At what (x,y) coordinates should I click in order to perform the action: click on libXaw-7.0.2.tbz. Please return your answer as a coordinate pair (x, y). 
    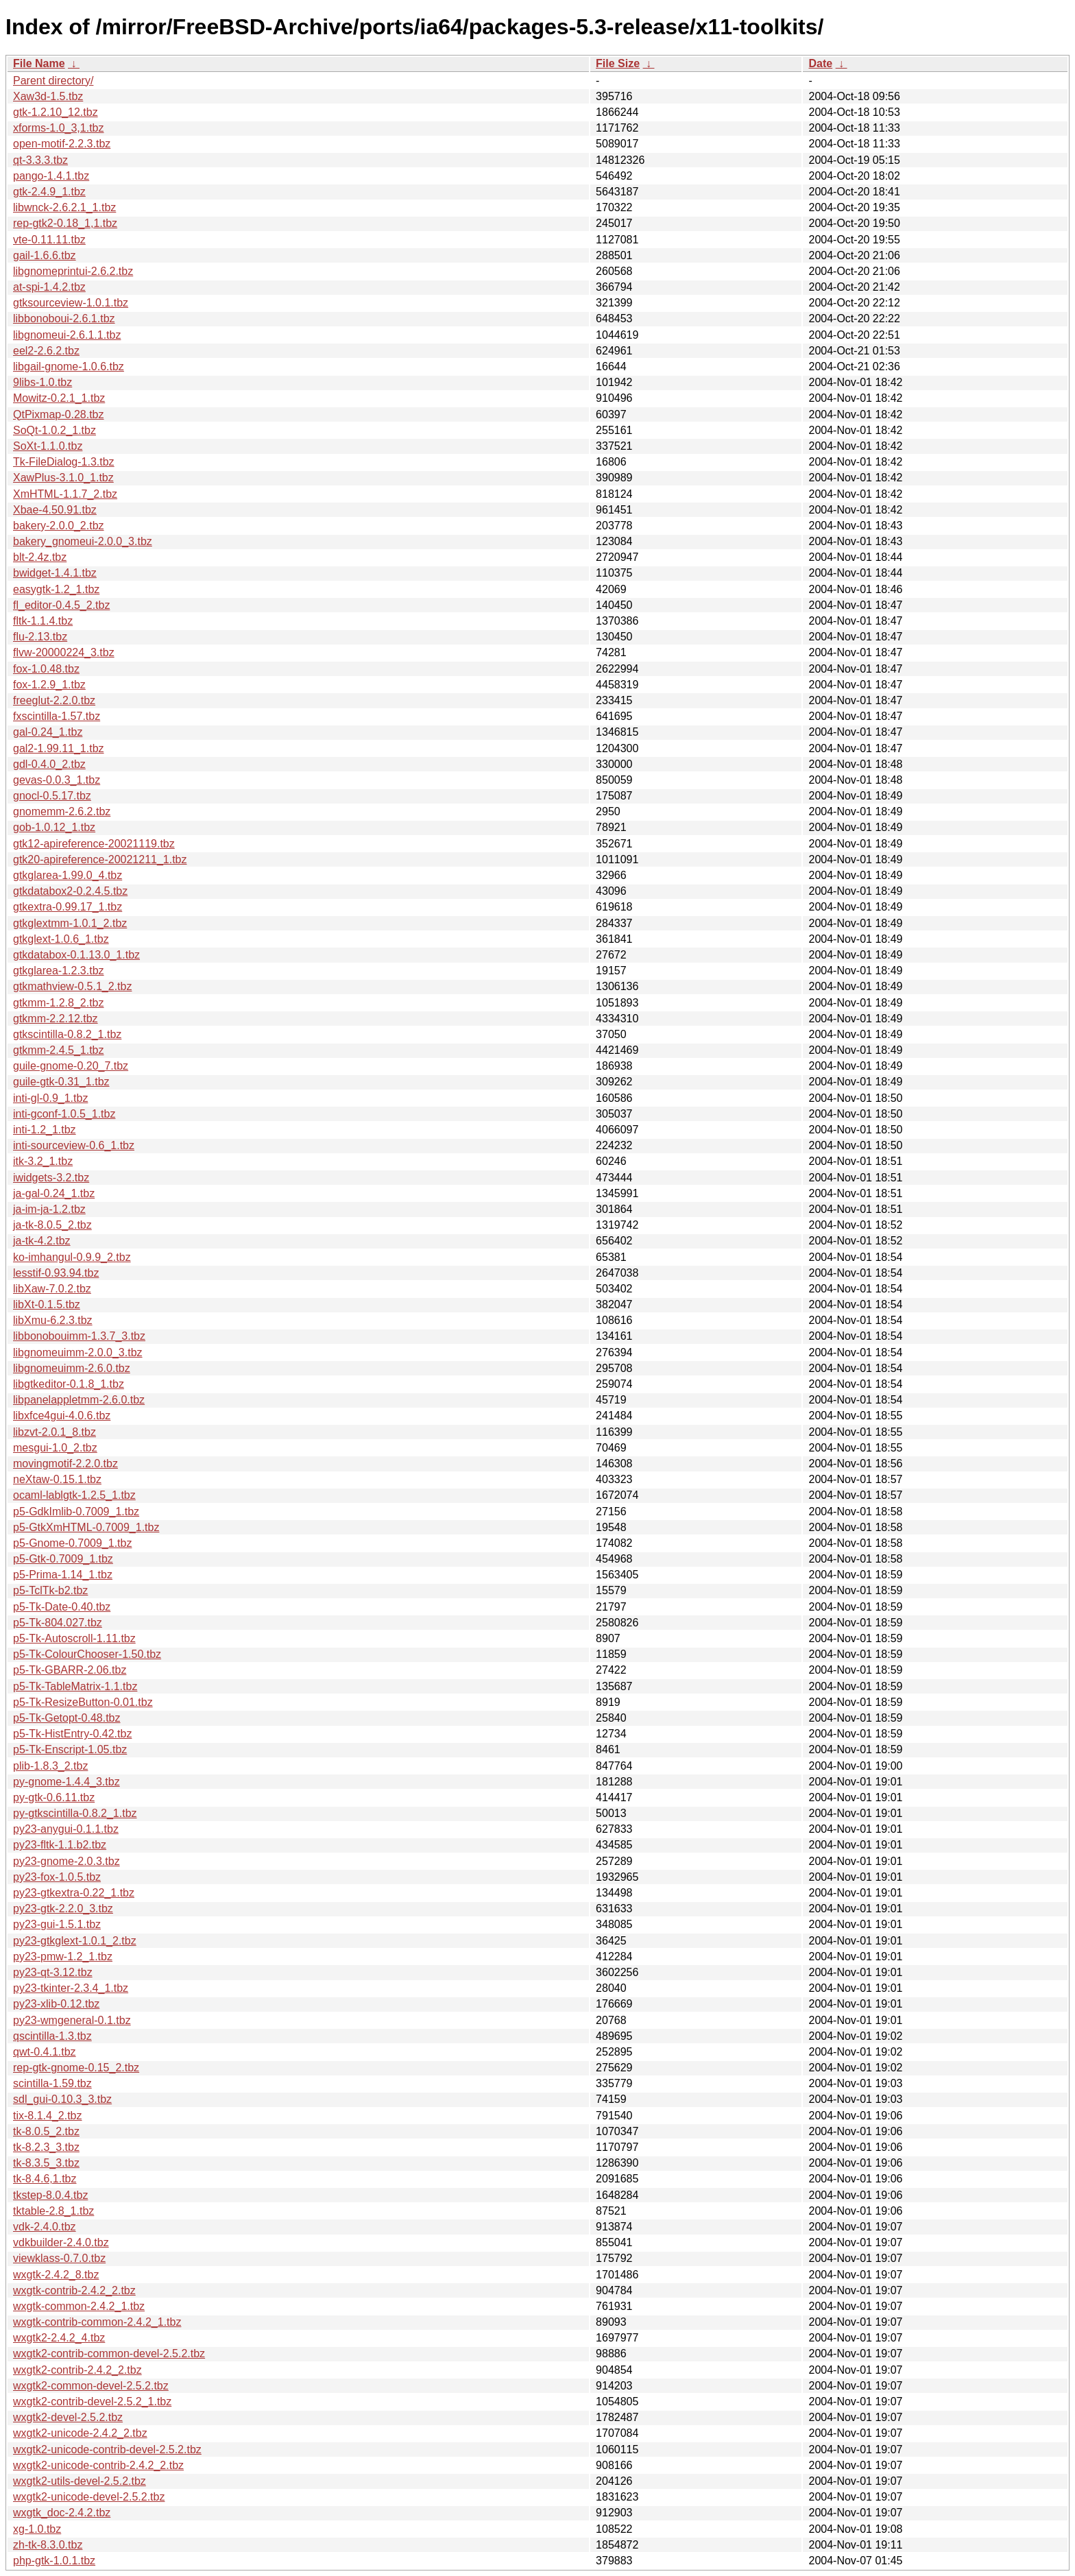
    Looking at the image, I should click on (52, 1289).